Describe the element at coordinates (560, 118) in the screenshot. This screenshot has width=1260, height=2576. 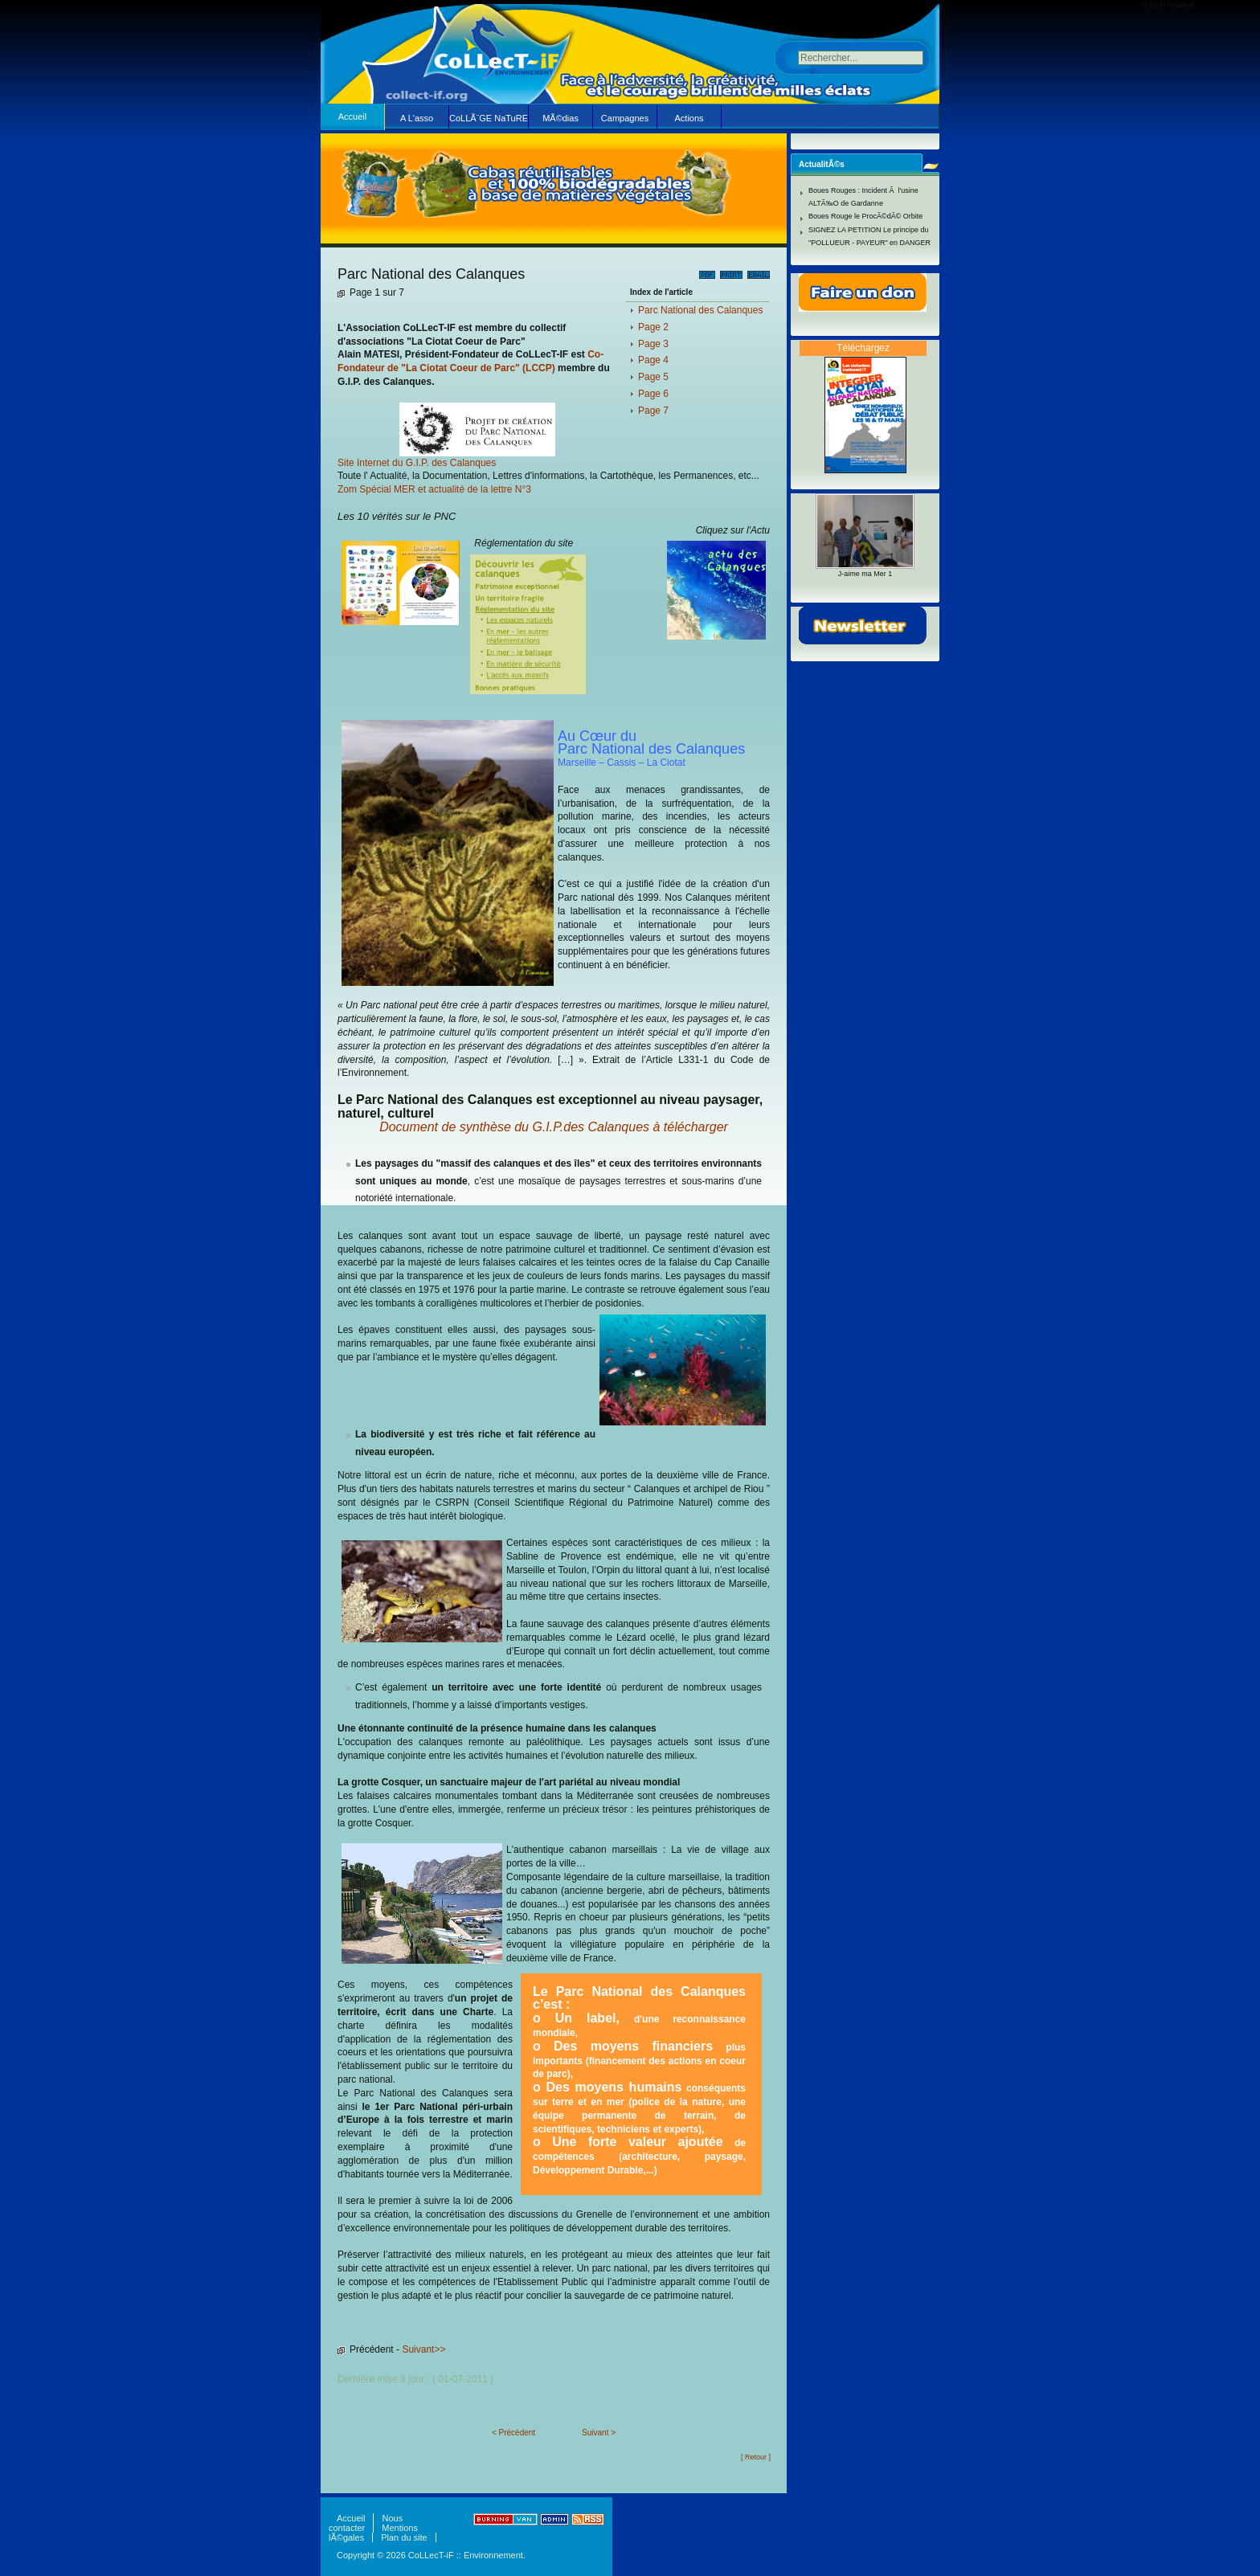
I see `MÃ©dias` at that location.